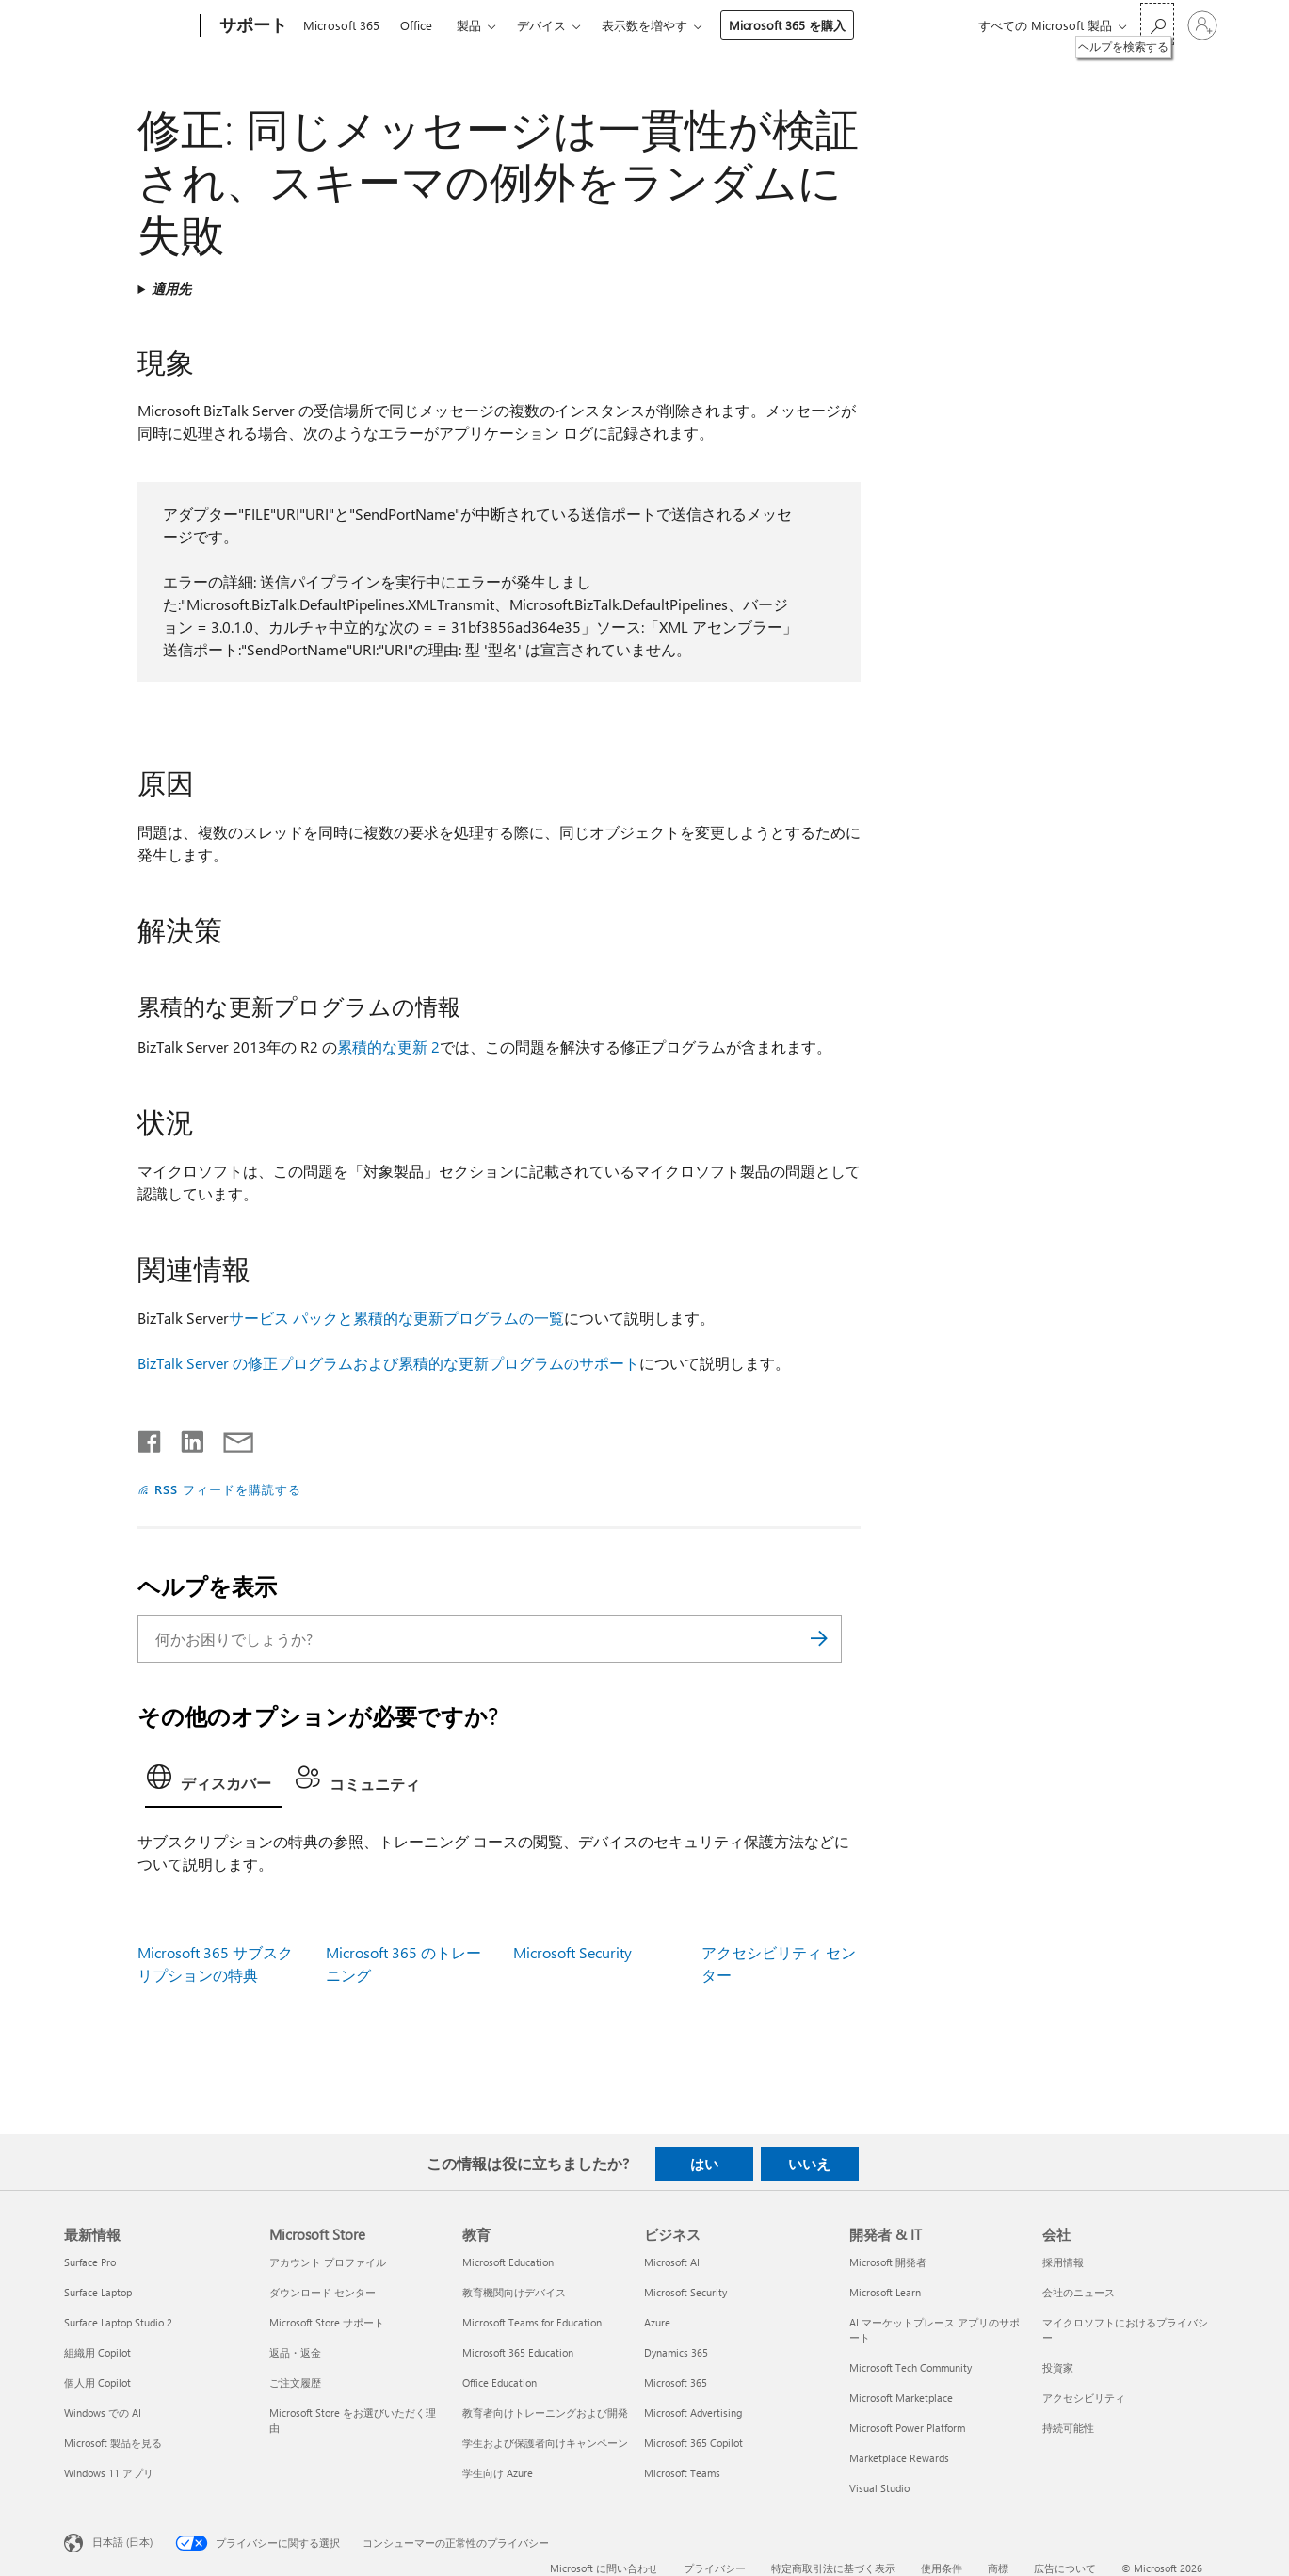 Image resolution: width=1289 pixels, height=2576 pixels. I want to click on Microsoft 365 Education [Microsoft 365 Education 教育], so click(517, 2352).